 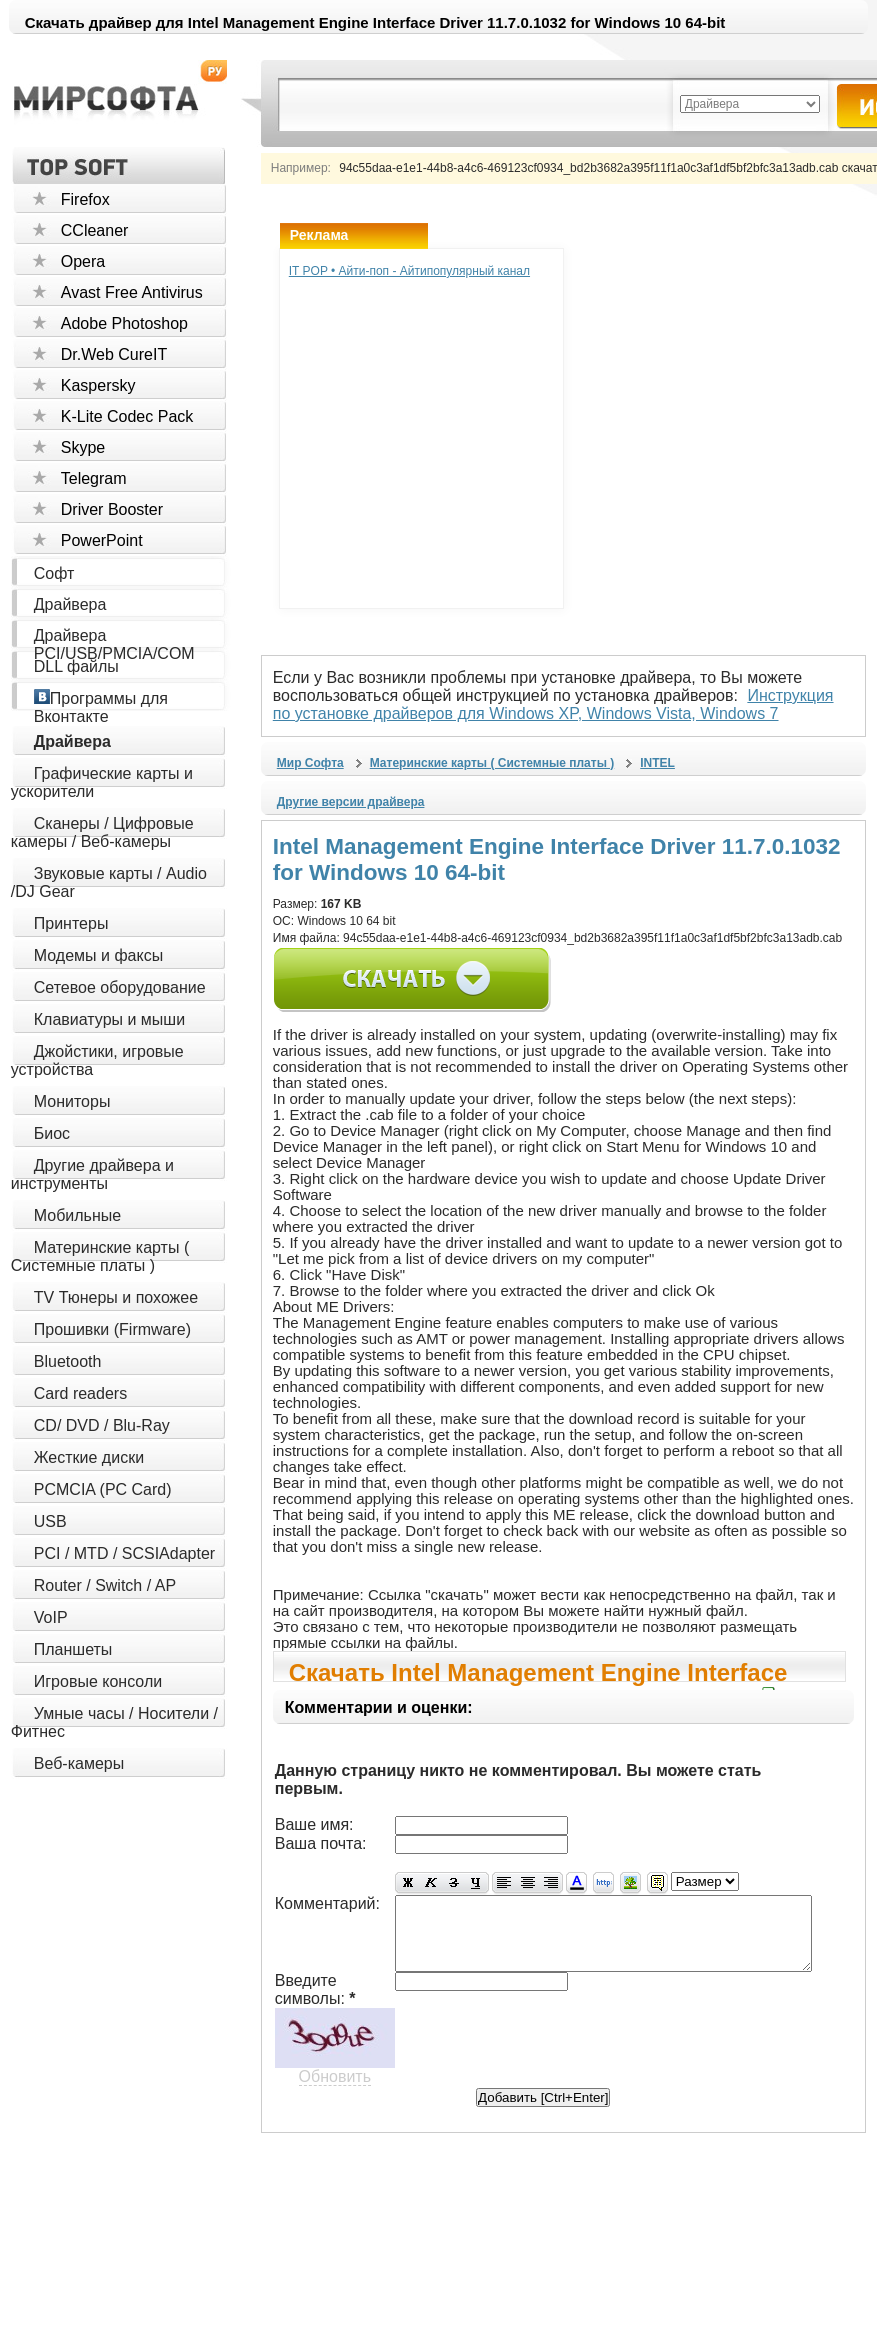 What do you see at coordinates (112, 1329) in the screenshot?
I see `Прошивки (Firmware)` at bounding box center [112, 1329].